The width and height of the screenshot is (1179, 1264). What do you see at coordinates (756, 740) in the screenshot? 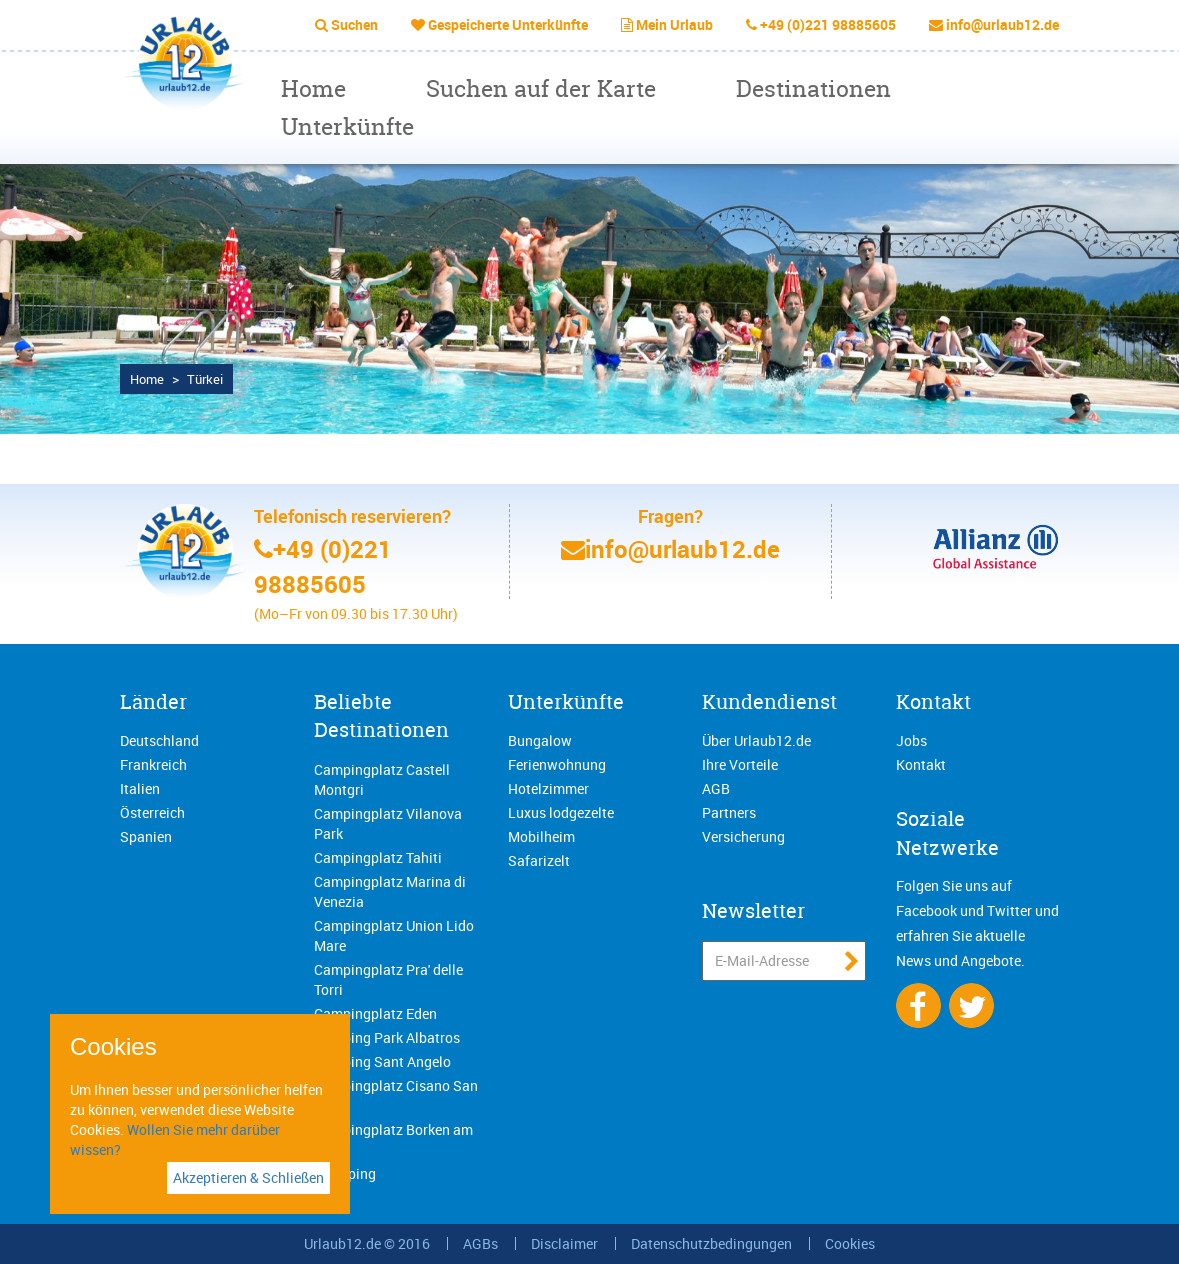
I see `Über Urlaub12.de` at bounding box center [756, 740].